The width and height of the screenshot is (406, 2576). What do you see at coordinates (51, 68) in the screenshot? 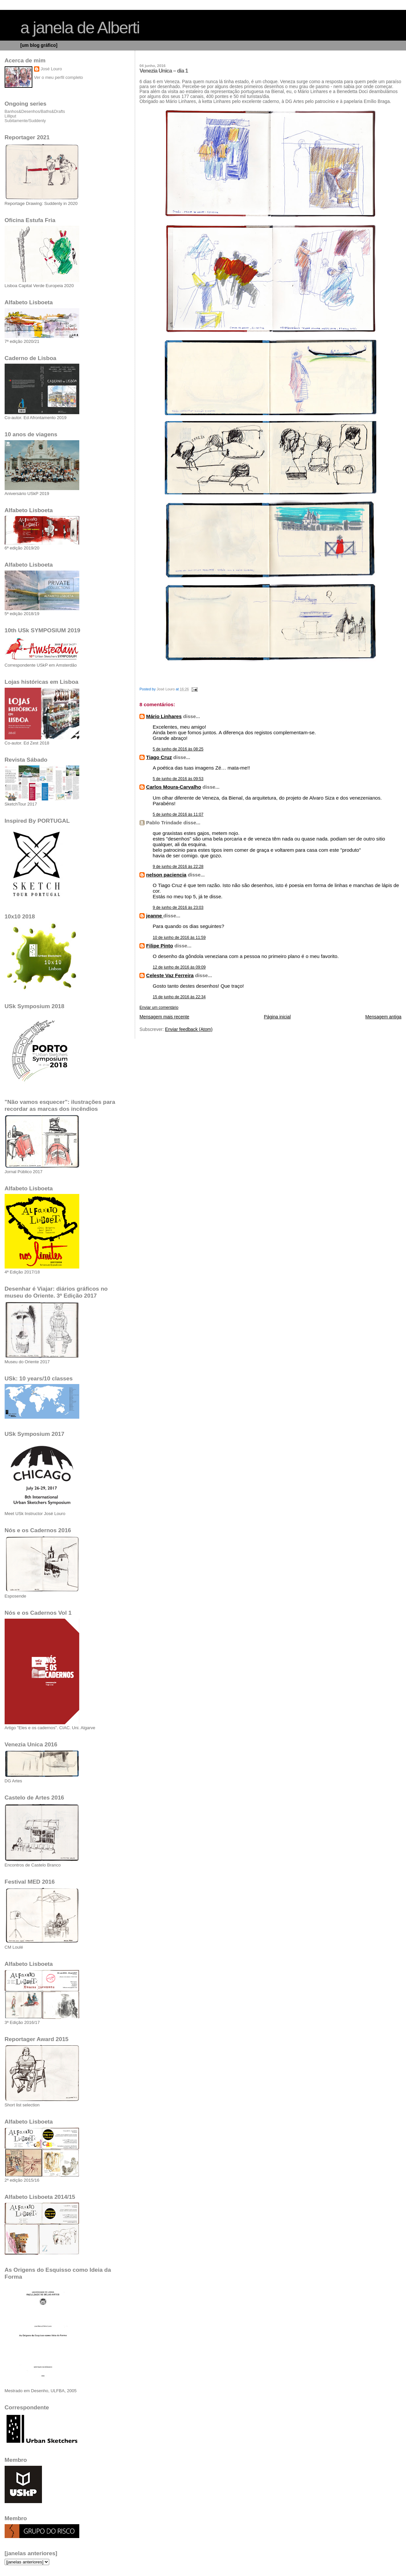
I see `José Louro` at bounding box center [51, 68].